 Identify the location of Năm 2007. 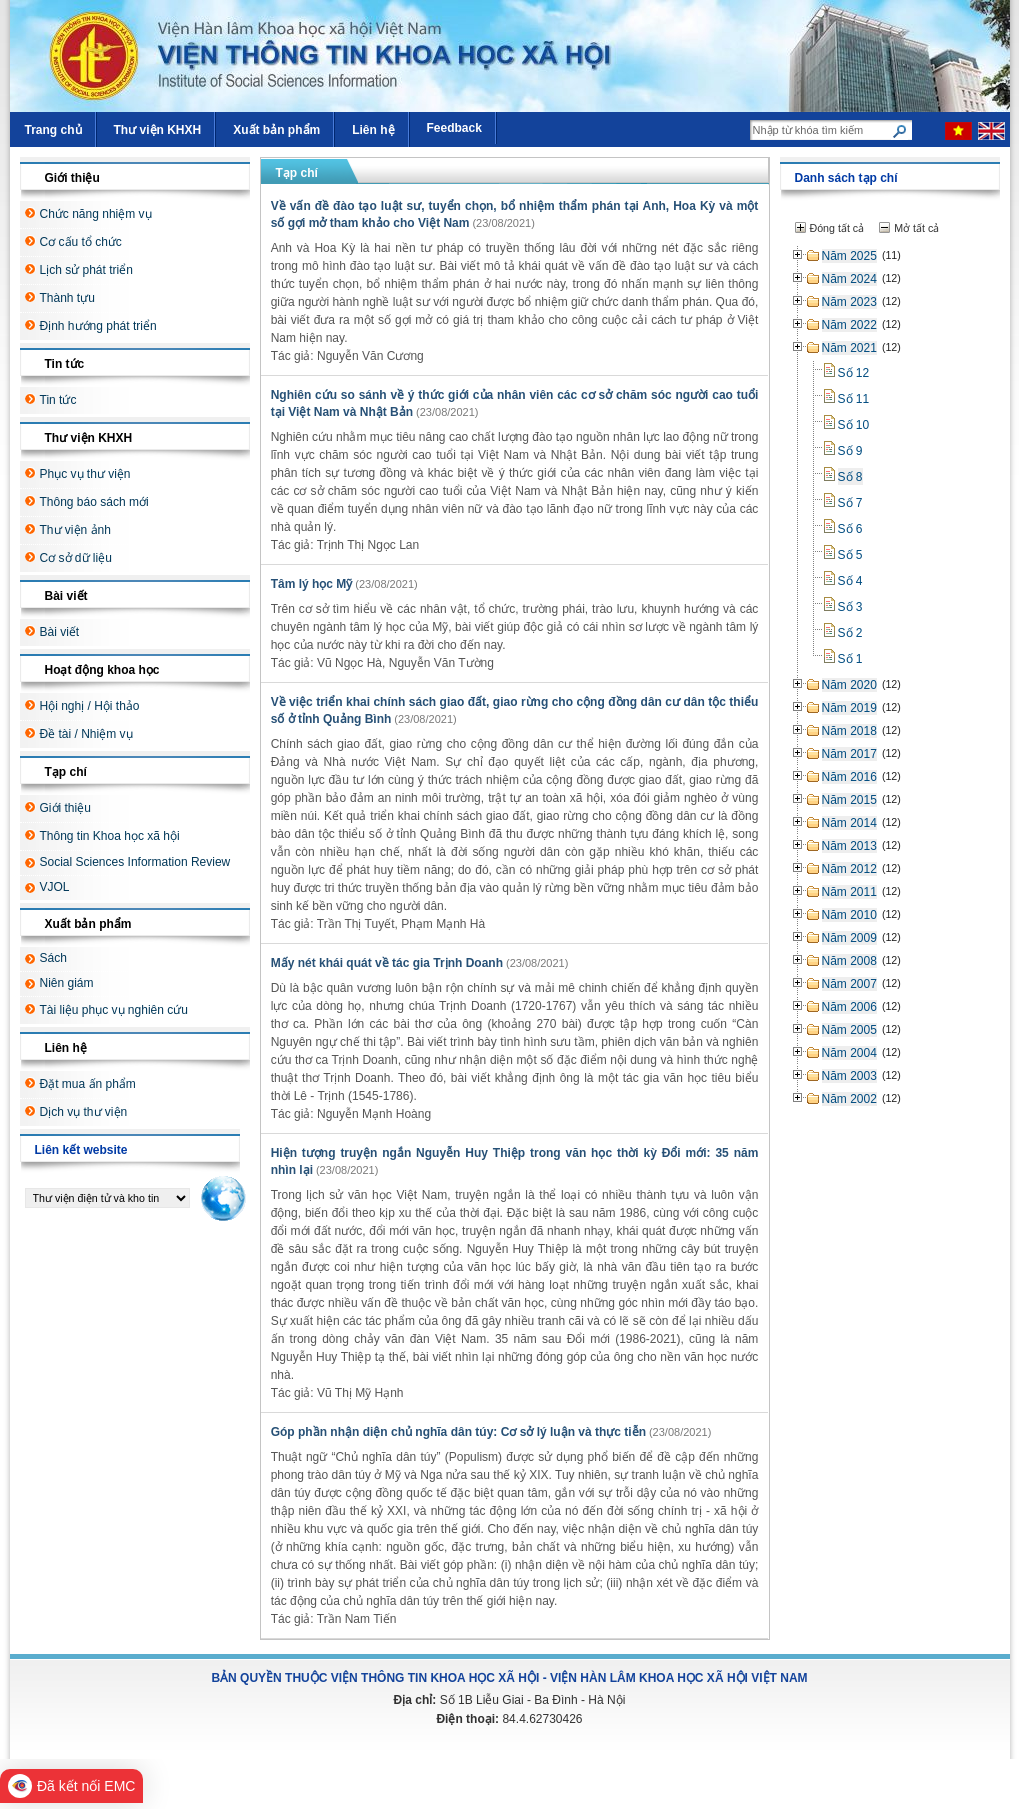
(849, 984).